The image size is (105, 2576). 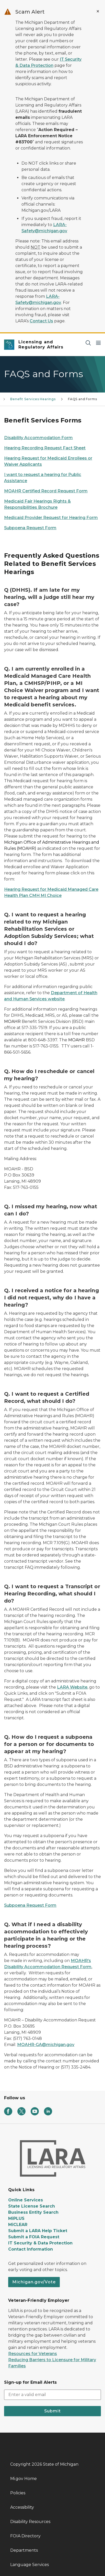 What do you see at coordinates (16, 2218) in the screenshot?
I see `MiPLUS` at bounding box center [16, 2218].